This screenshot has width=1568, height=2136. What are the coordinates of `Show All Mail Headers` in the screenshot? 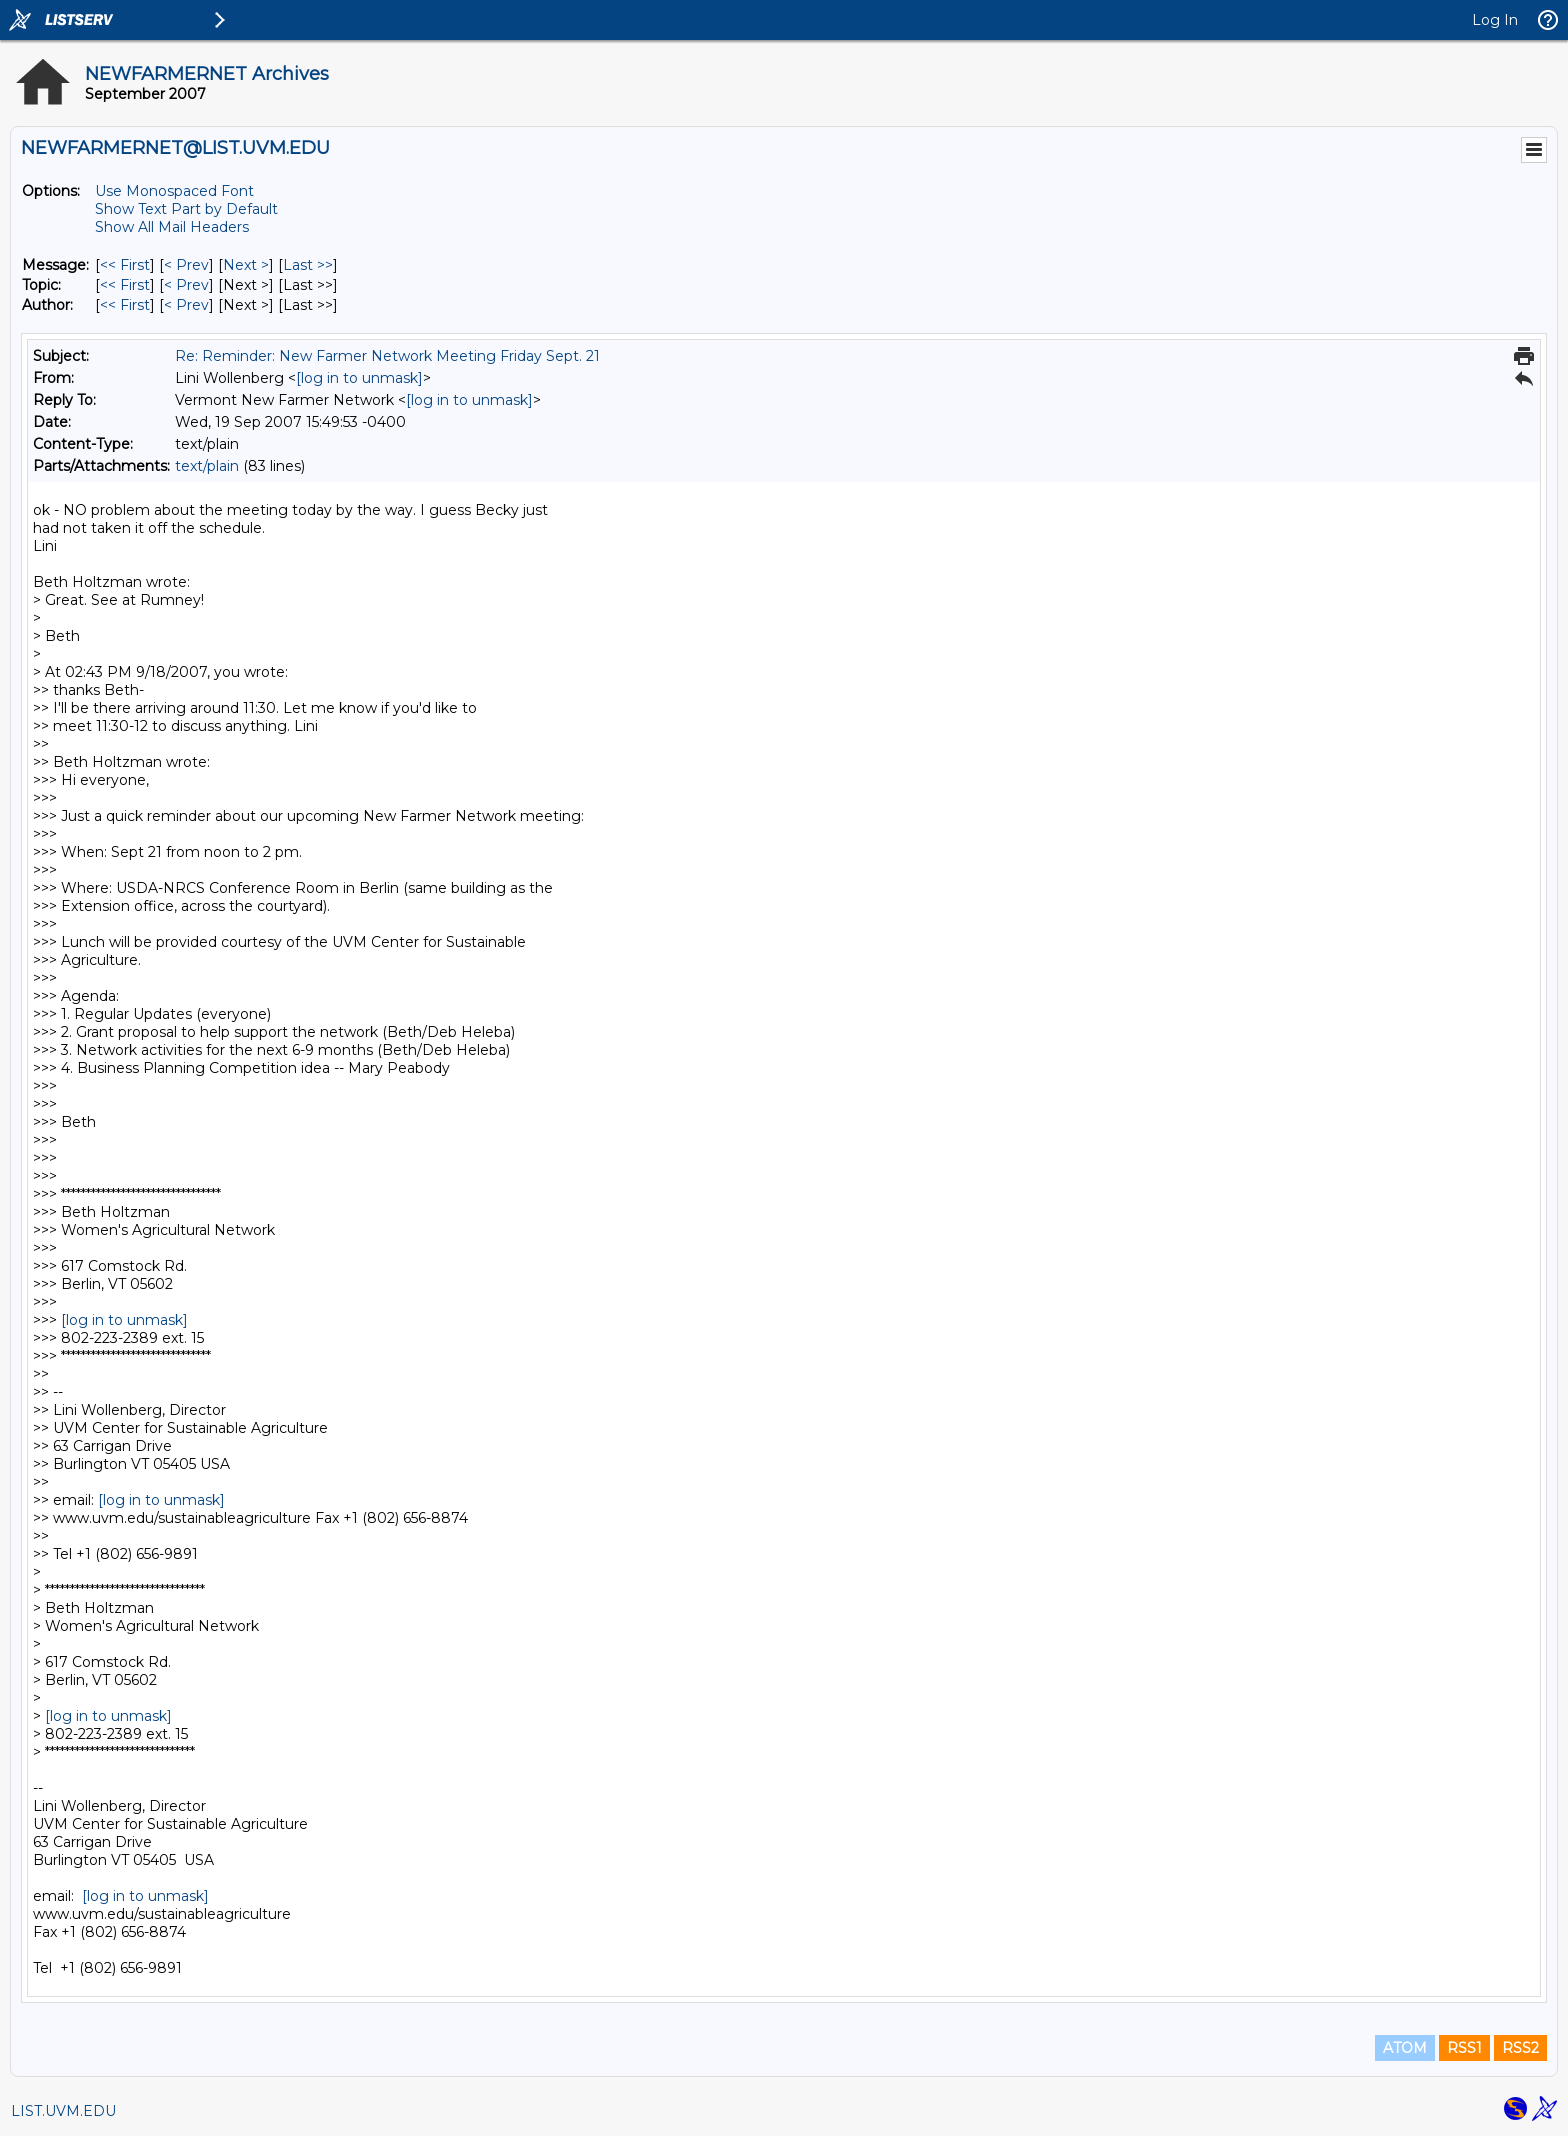 It's located at (172, 227).